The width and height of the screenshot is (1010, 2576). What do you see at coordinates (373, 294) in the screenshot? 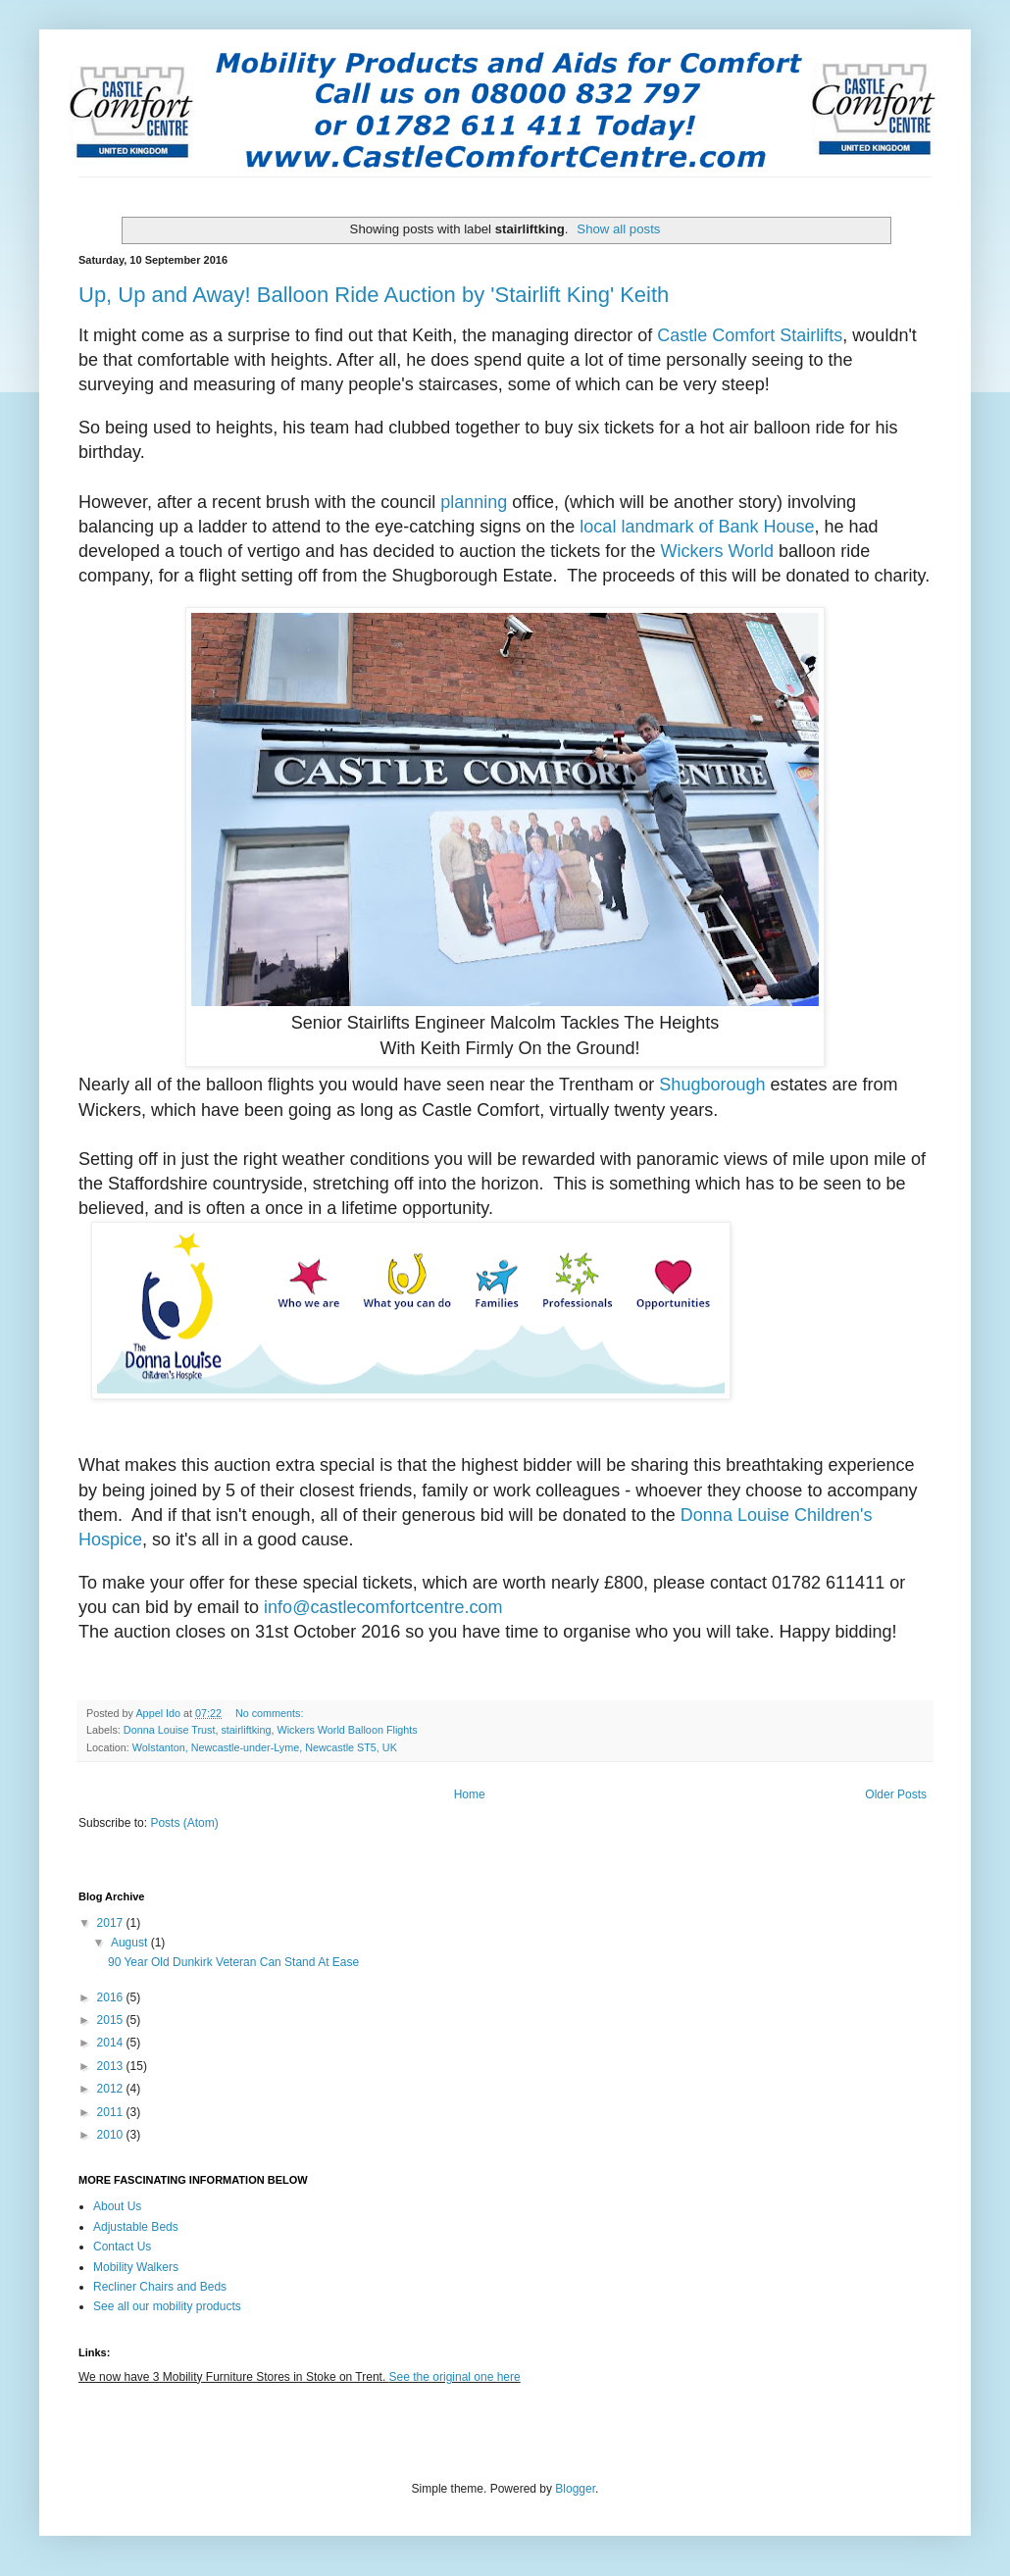
I see `Up, Up and Away! Balloon Ride Auction by 'Stairlift King' Keith` at bounding box center [373, 294].